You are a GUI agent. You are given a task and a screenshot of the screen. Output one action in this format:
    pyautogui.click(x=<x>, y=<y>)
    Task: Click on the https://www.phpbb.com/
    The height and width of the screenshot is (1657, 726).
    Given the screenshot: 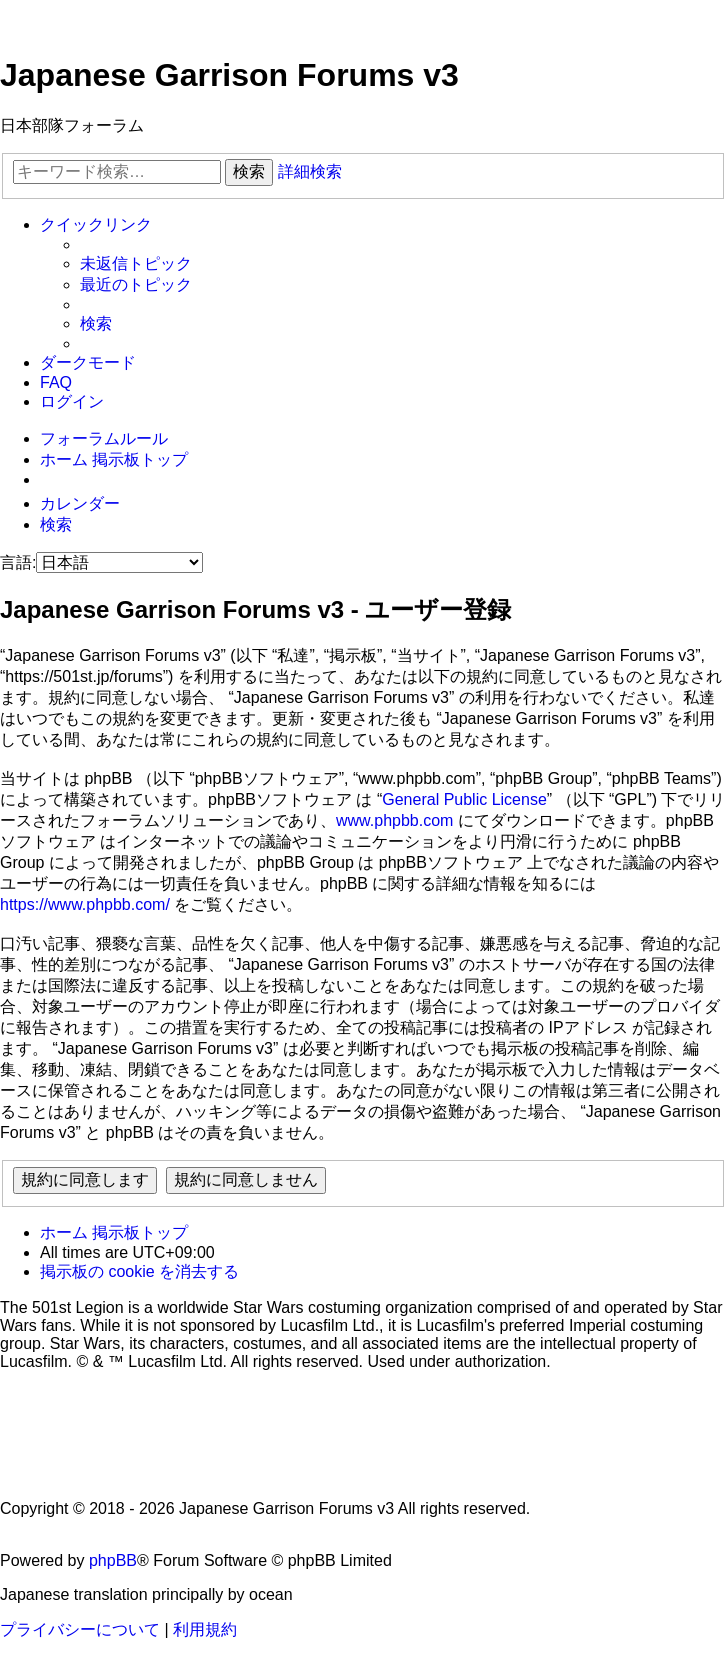 What is the action you would take?
    pyautogui.click(x=85, y=904)
    